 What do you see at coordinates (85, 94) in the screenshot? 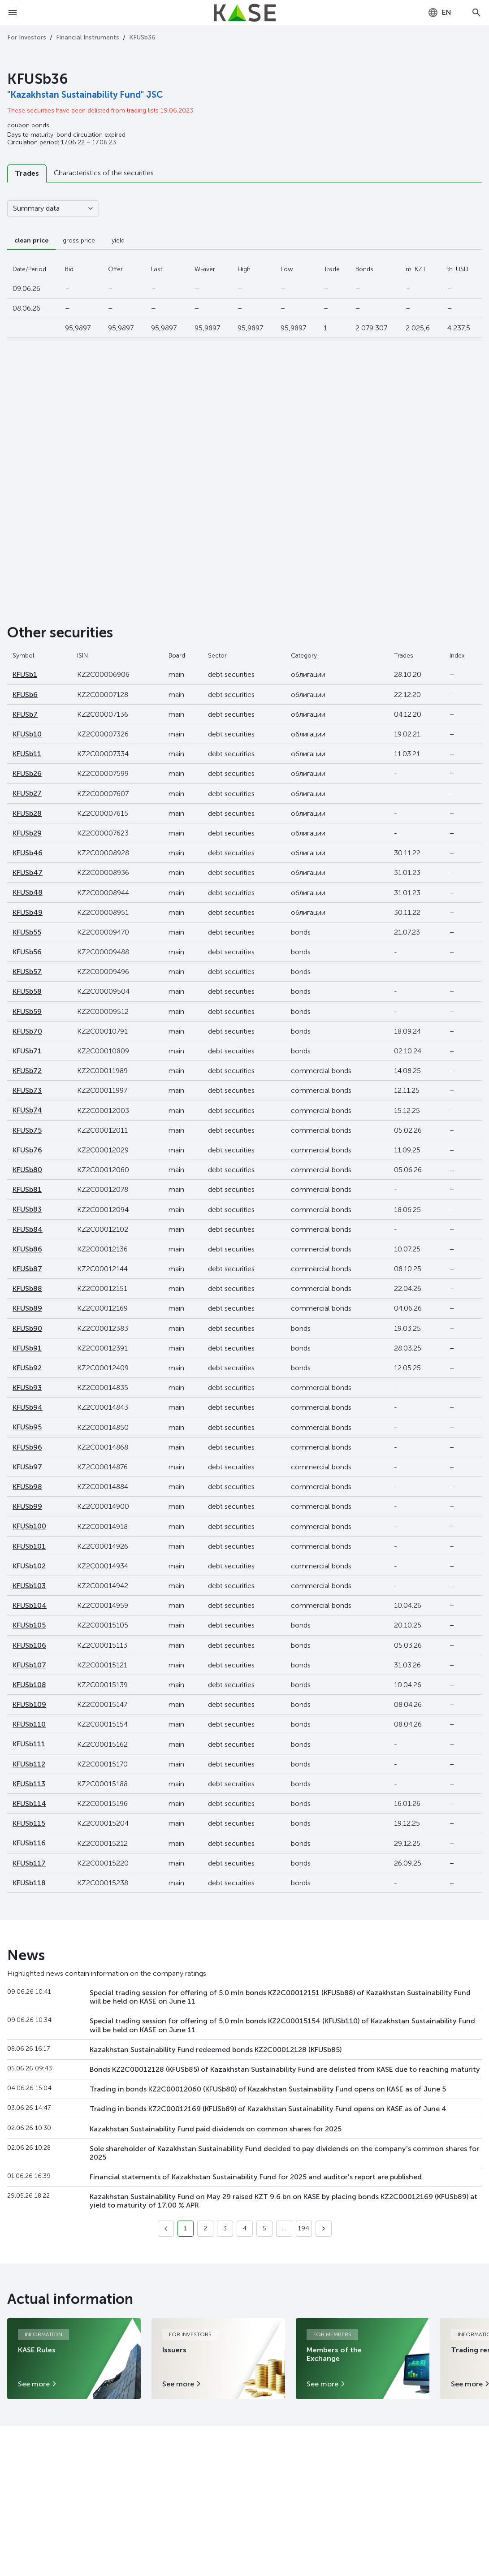
I see `"Kazakhstan Sustainability Fund" JSC` at bounding box center [85, 94].